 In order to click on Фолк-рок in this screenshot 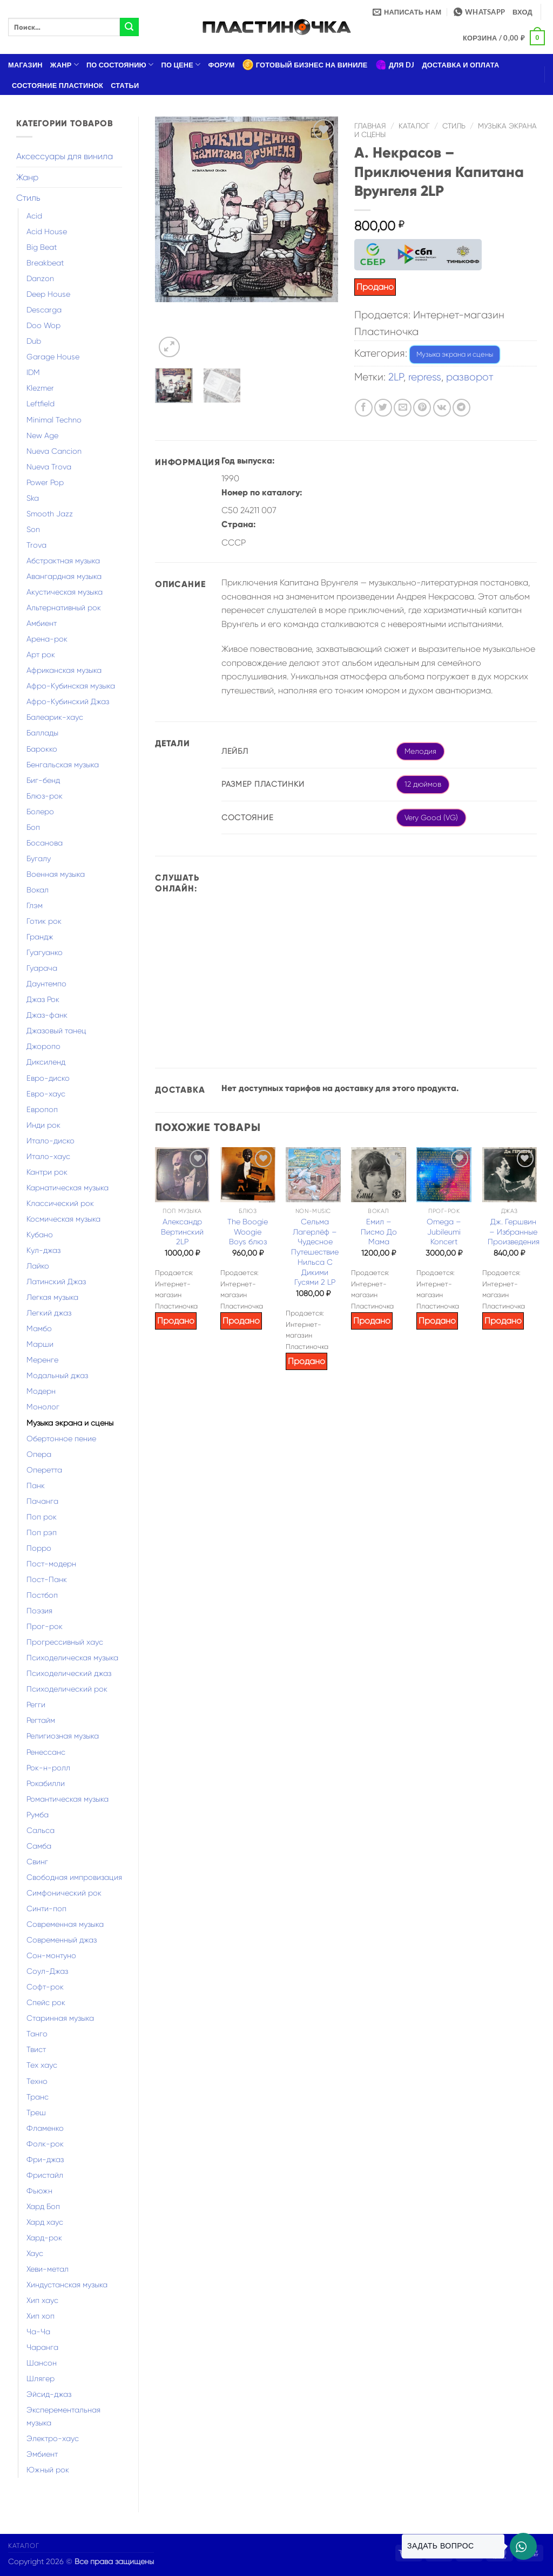, I will do `click(45, 2143)`.